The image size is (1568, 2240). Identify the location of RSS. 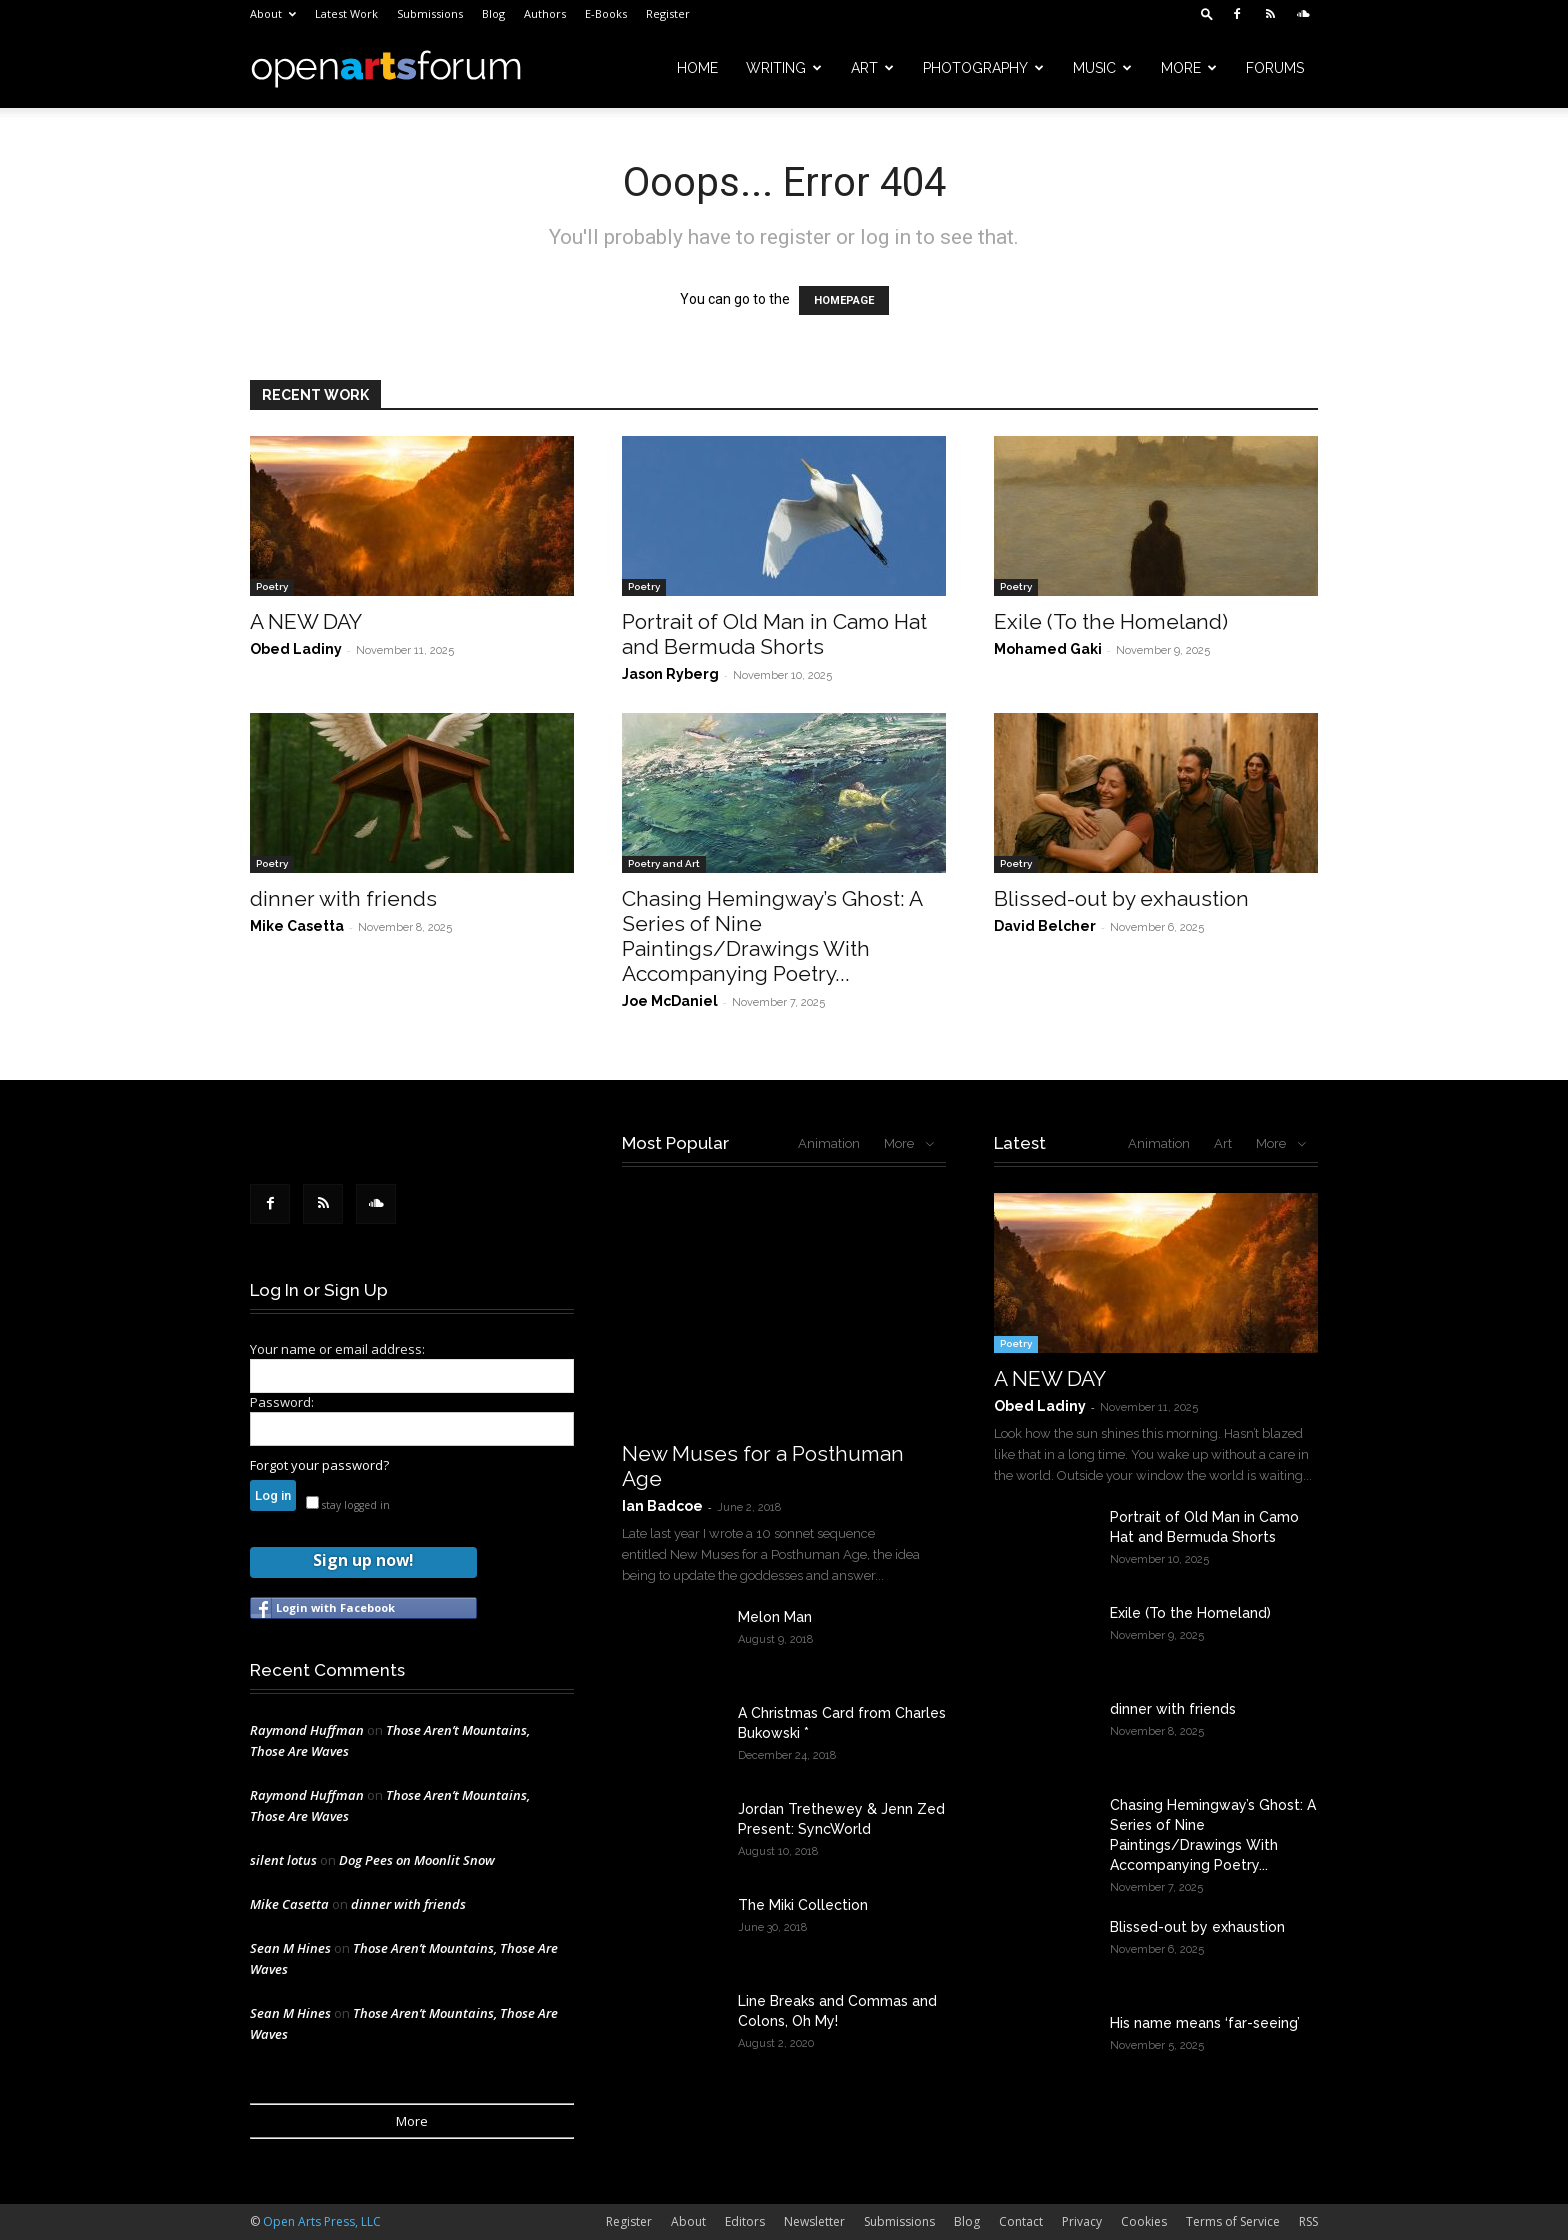
(1308, 2221).